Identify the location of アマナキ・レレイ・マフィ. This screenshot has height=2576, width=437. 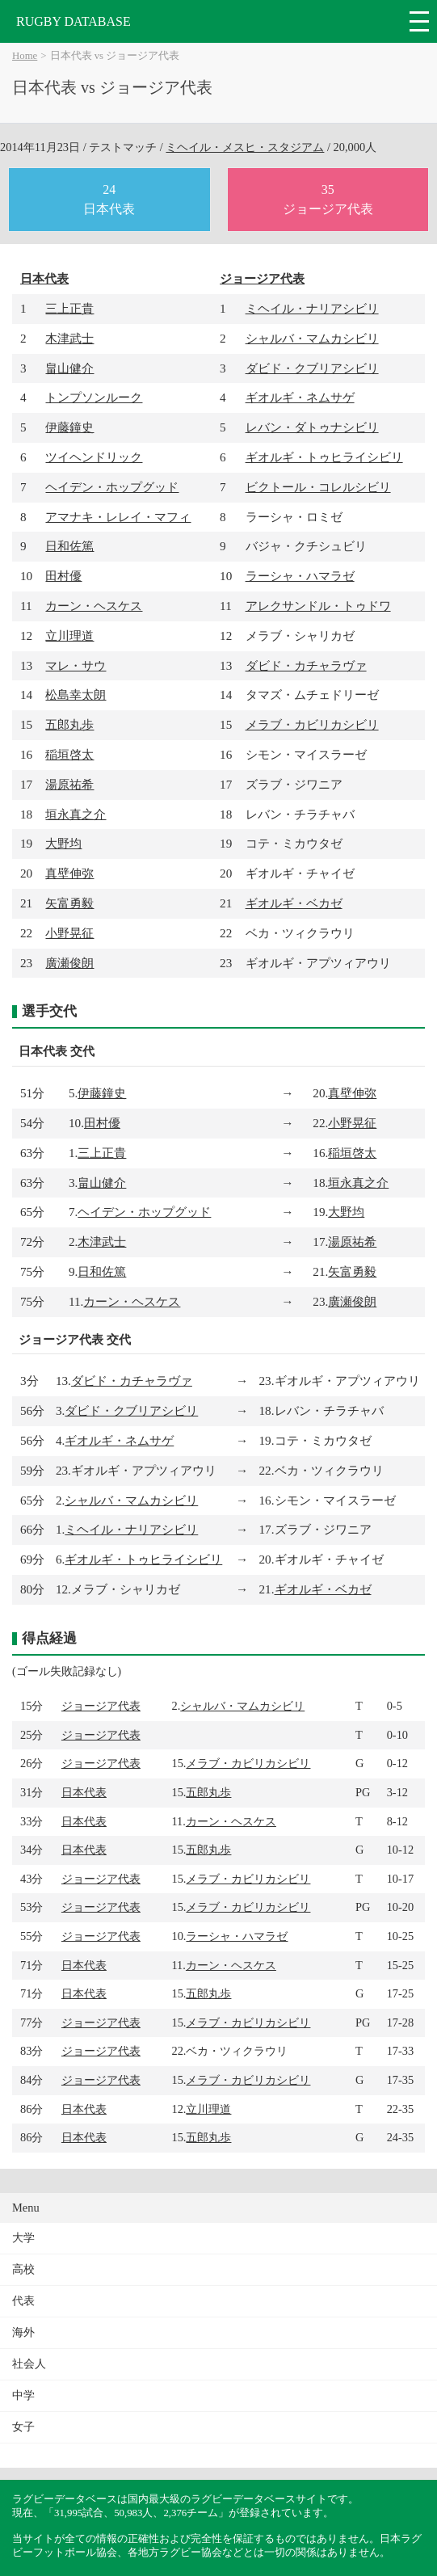
(118, 517).